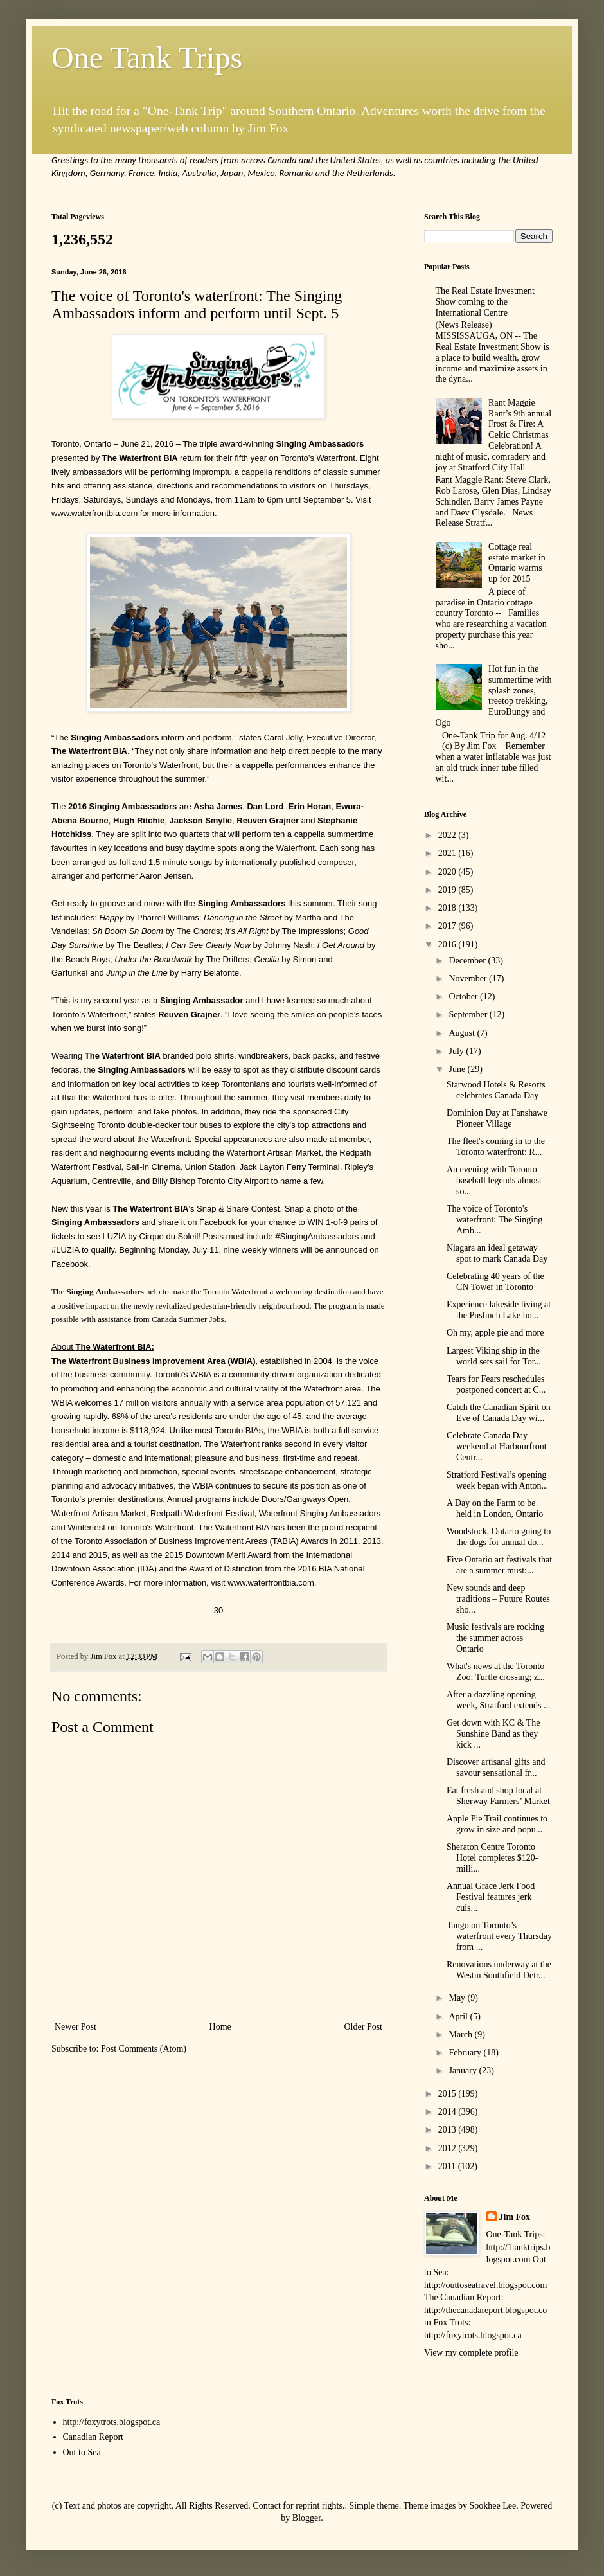 The width and height of the screenshot is (604, 2576). I want to click on Tears for Fears reschedules postponed concert at C..., so click(496, 1384).